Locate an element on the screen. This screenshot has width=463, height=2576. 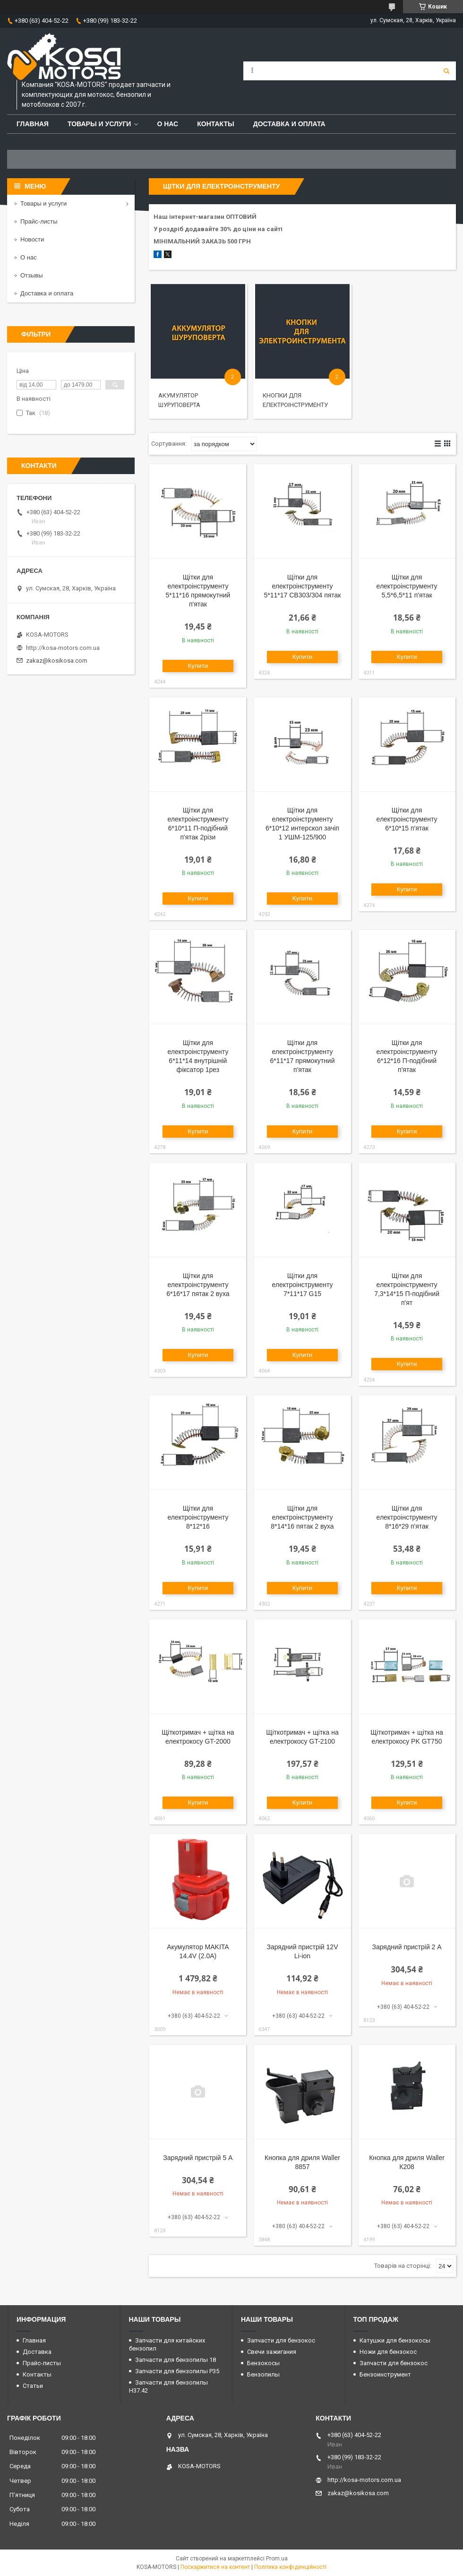
Главная is located at coordinates (33, 124).